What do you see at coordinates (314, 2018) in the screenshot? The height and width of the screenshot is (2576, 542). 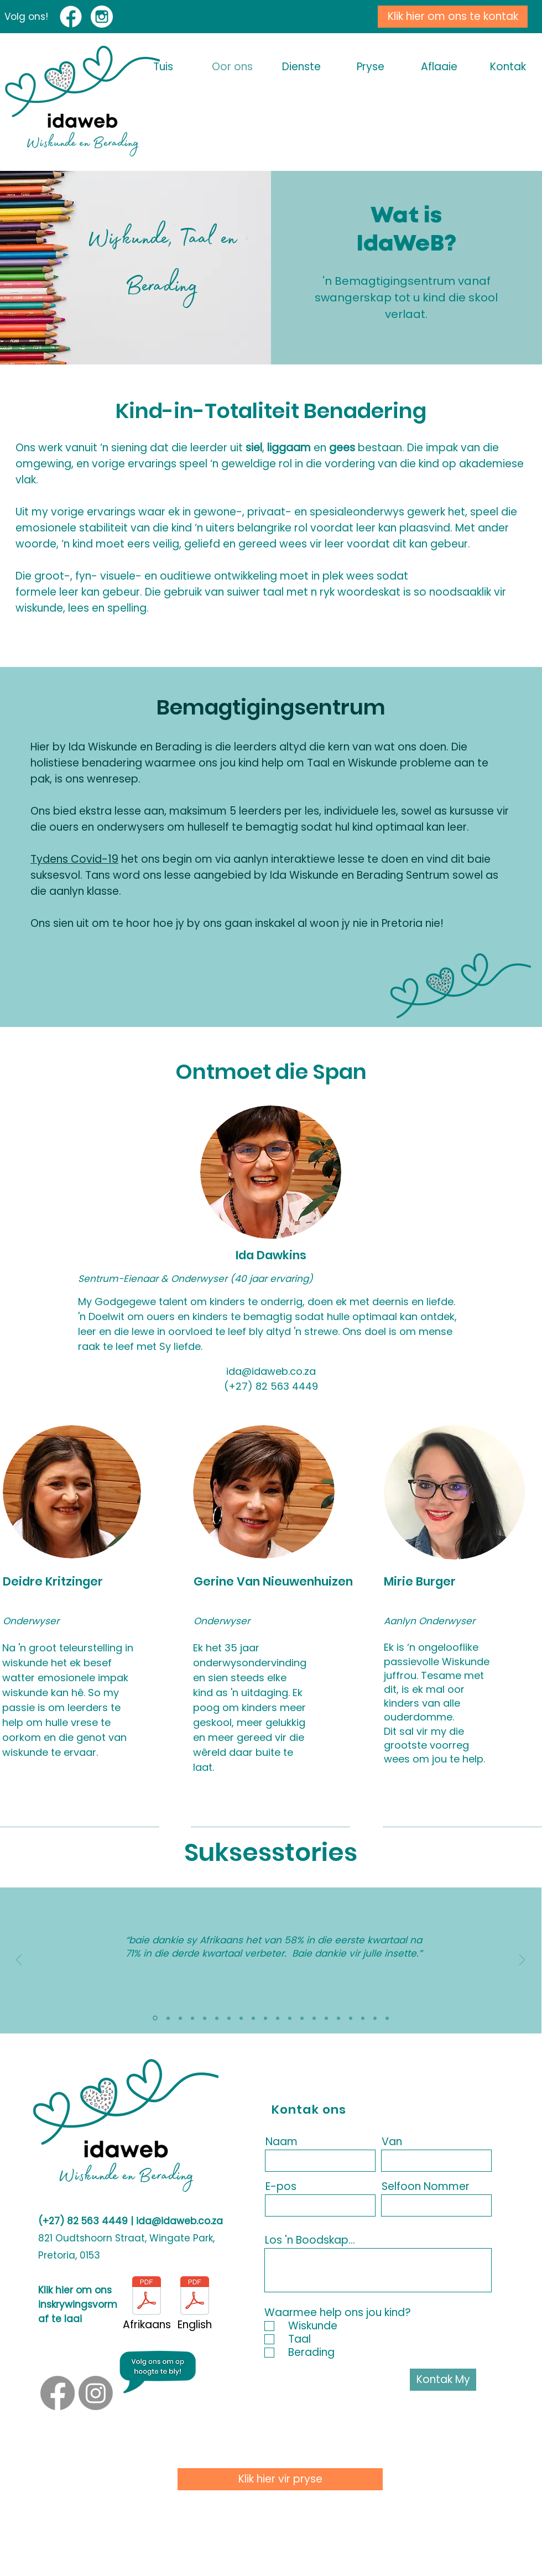 I see `[Copy of Copy of Slide 3]` at bounding box center [314, 2018].